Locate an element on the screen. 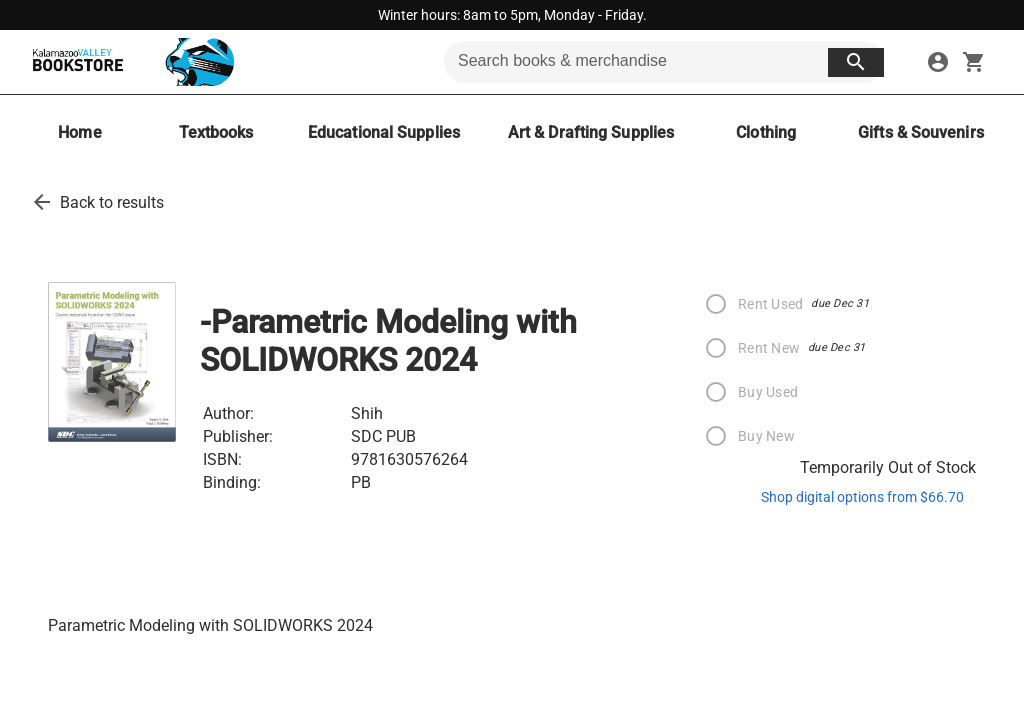 The image size is (1024, 720). [KVCC Bookstore home] is located at coordinates (129, 62).